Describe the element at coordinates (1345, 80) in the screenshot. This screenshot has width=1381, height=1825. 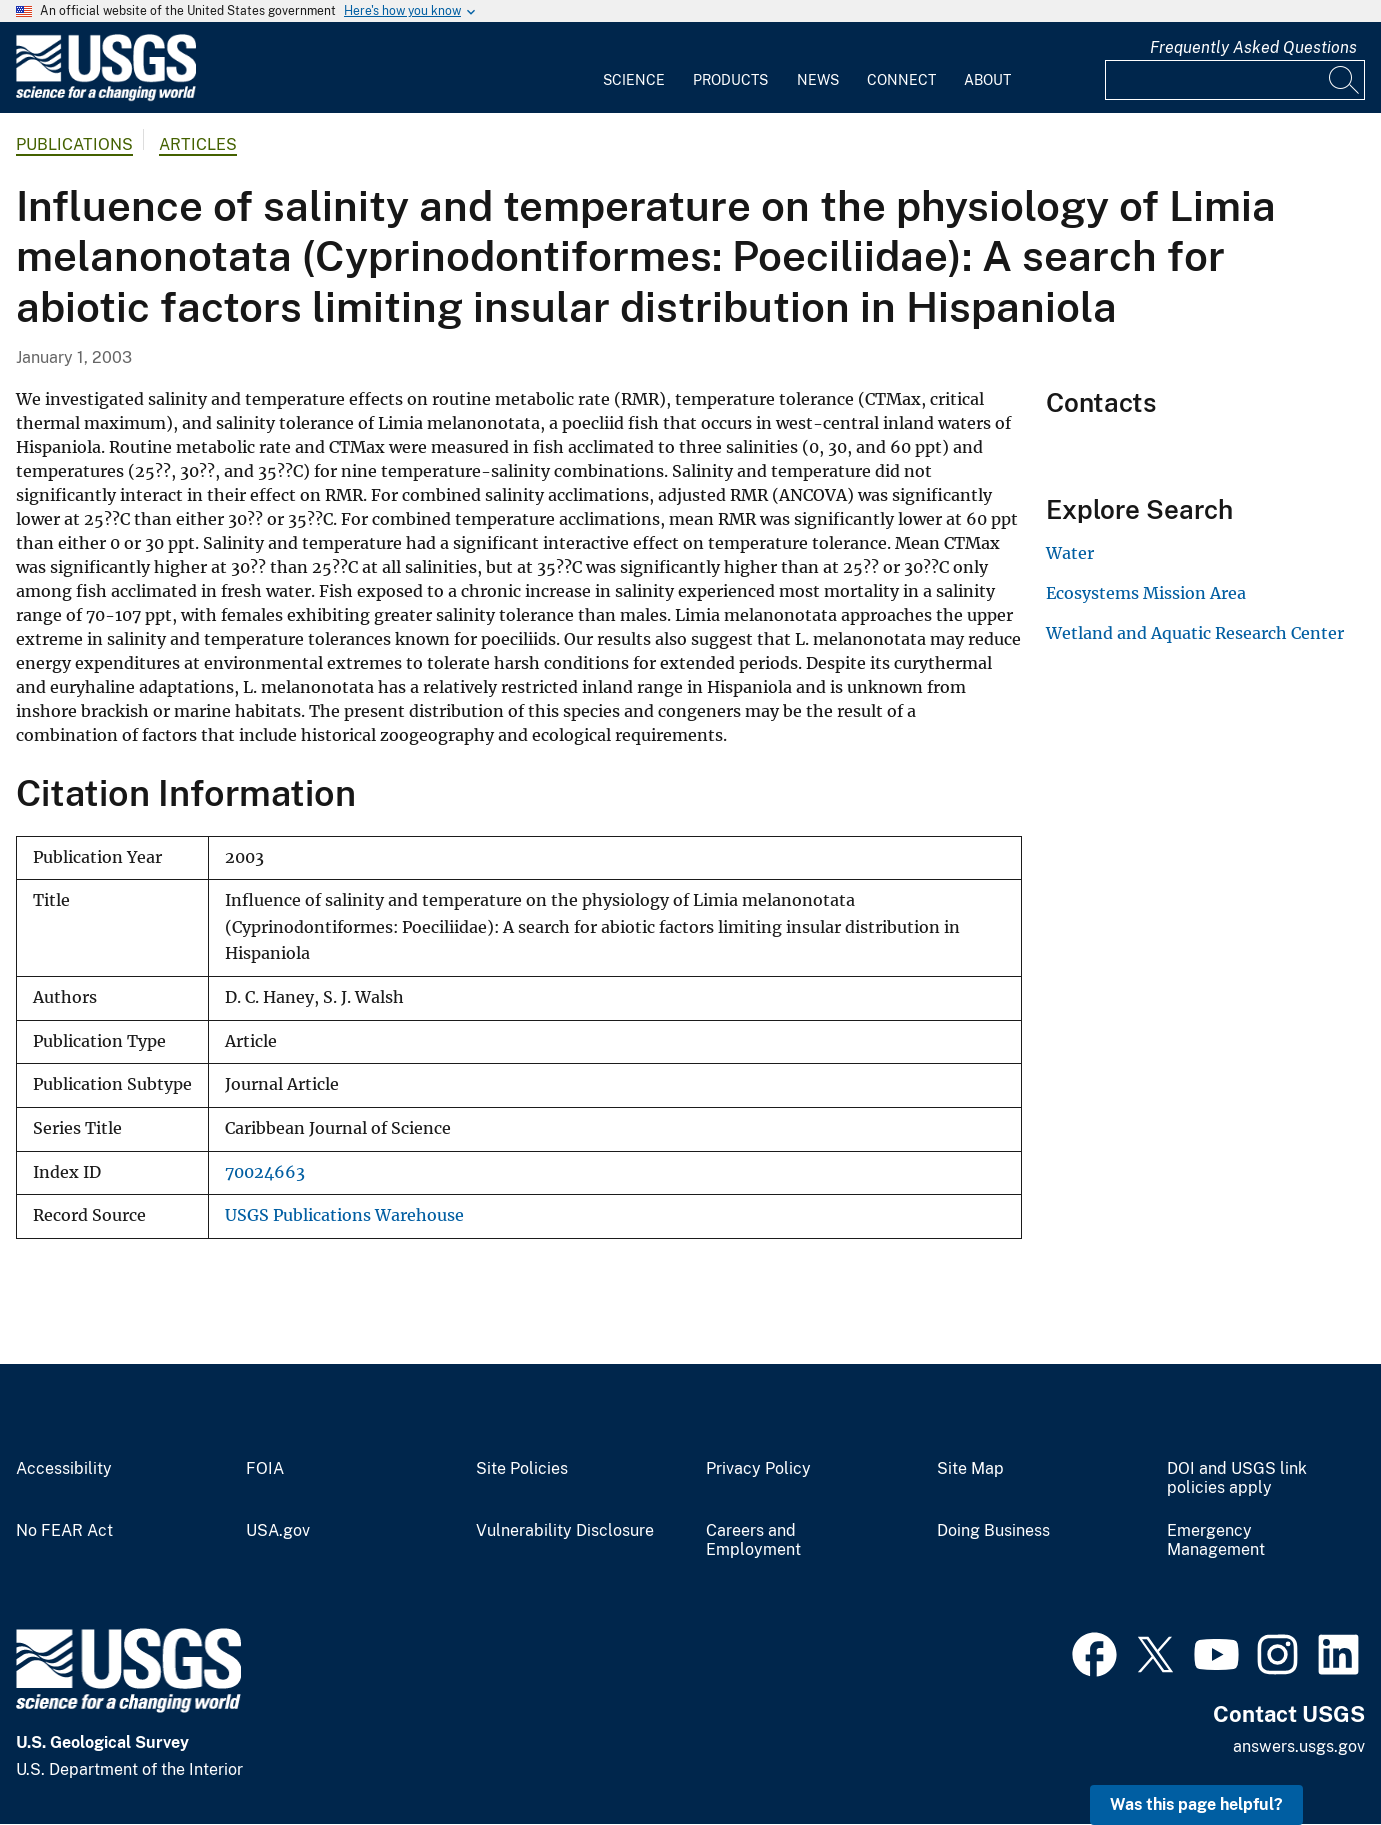
I see `[Search]` at that location.